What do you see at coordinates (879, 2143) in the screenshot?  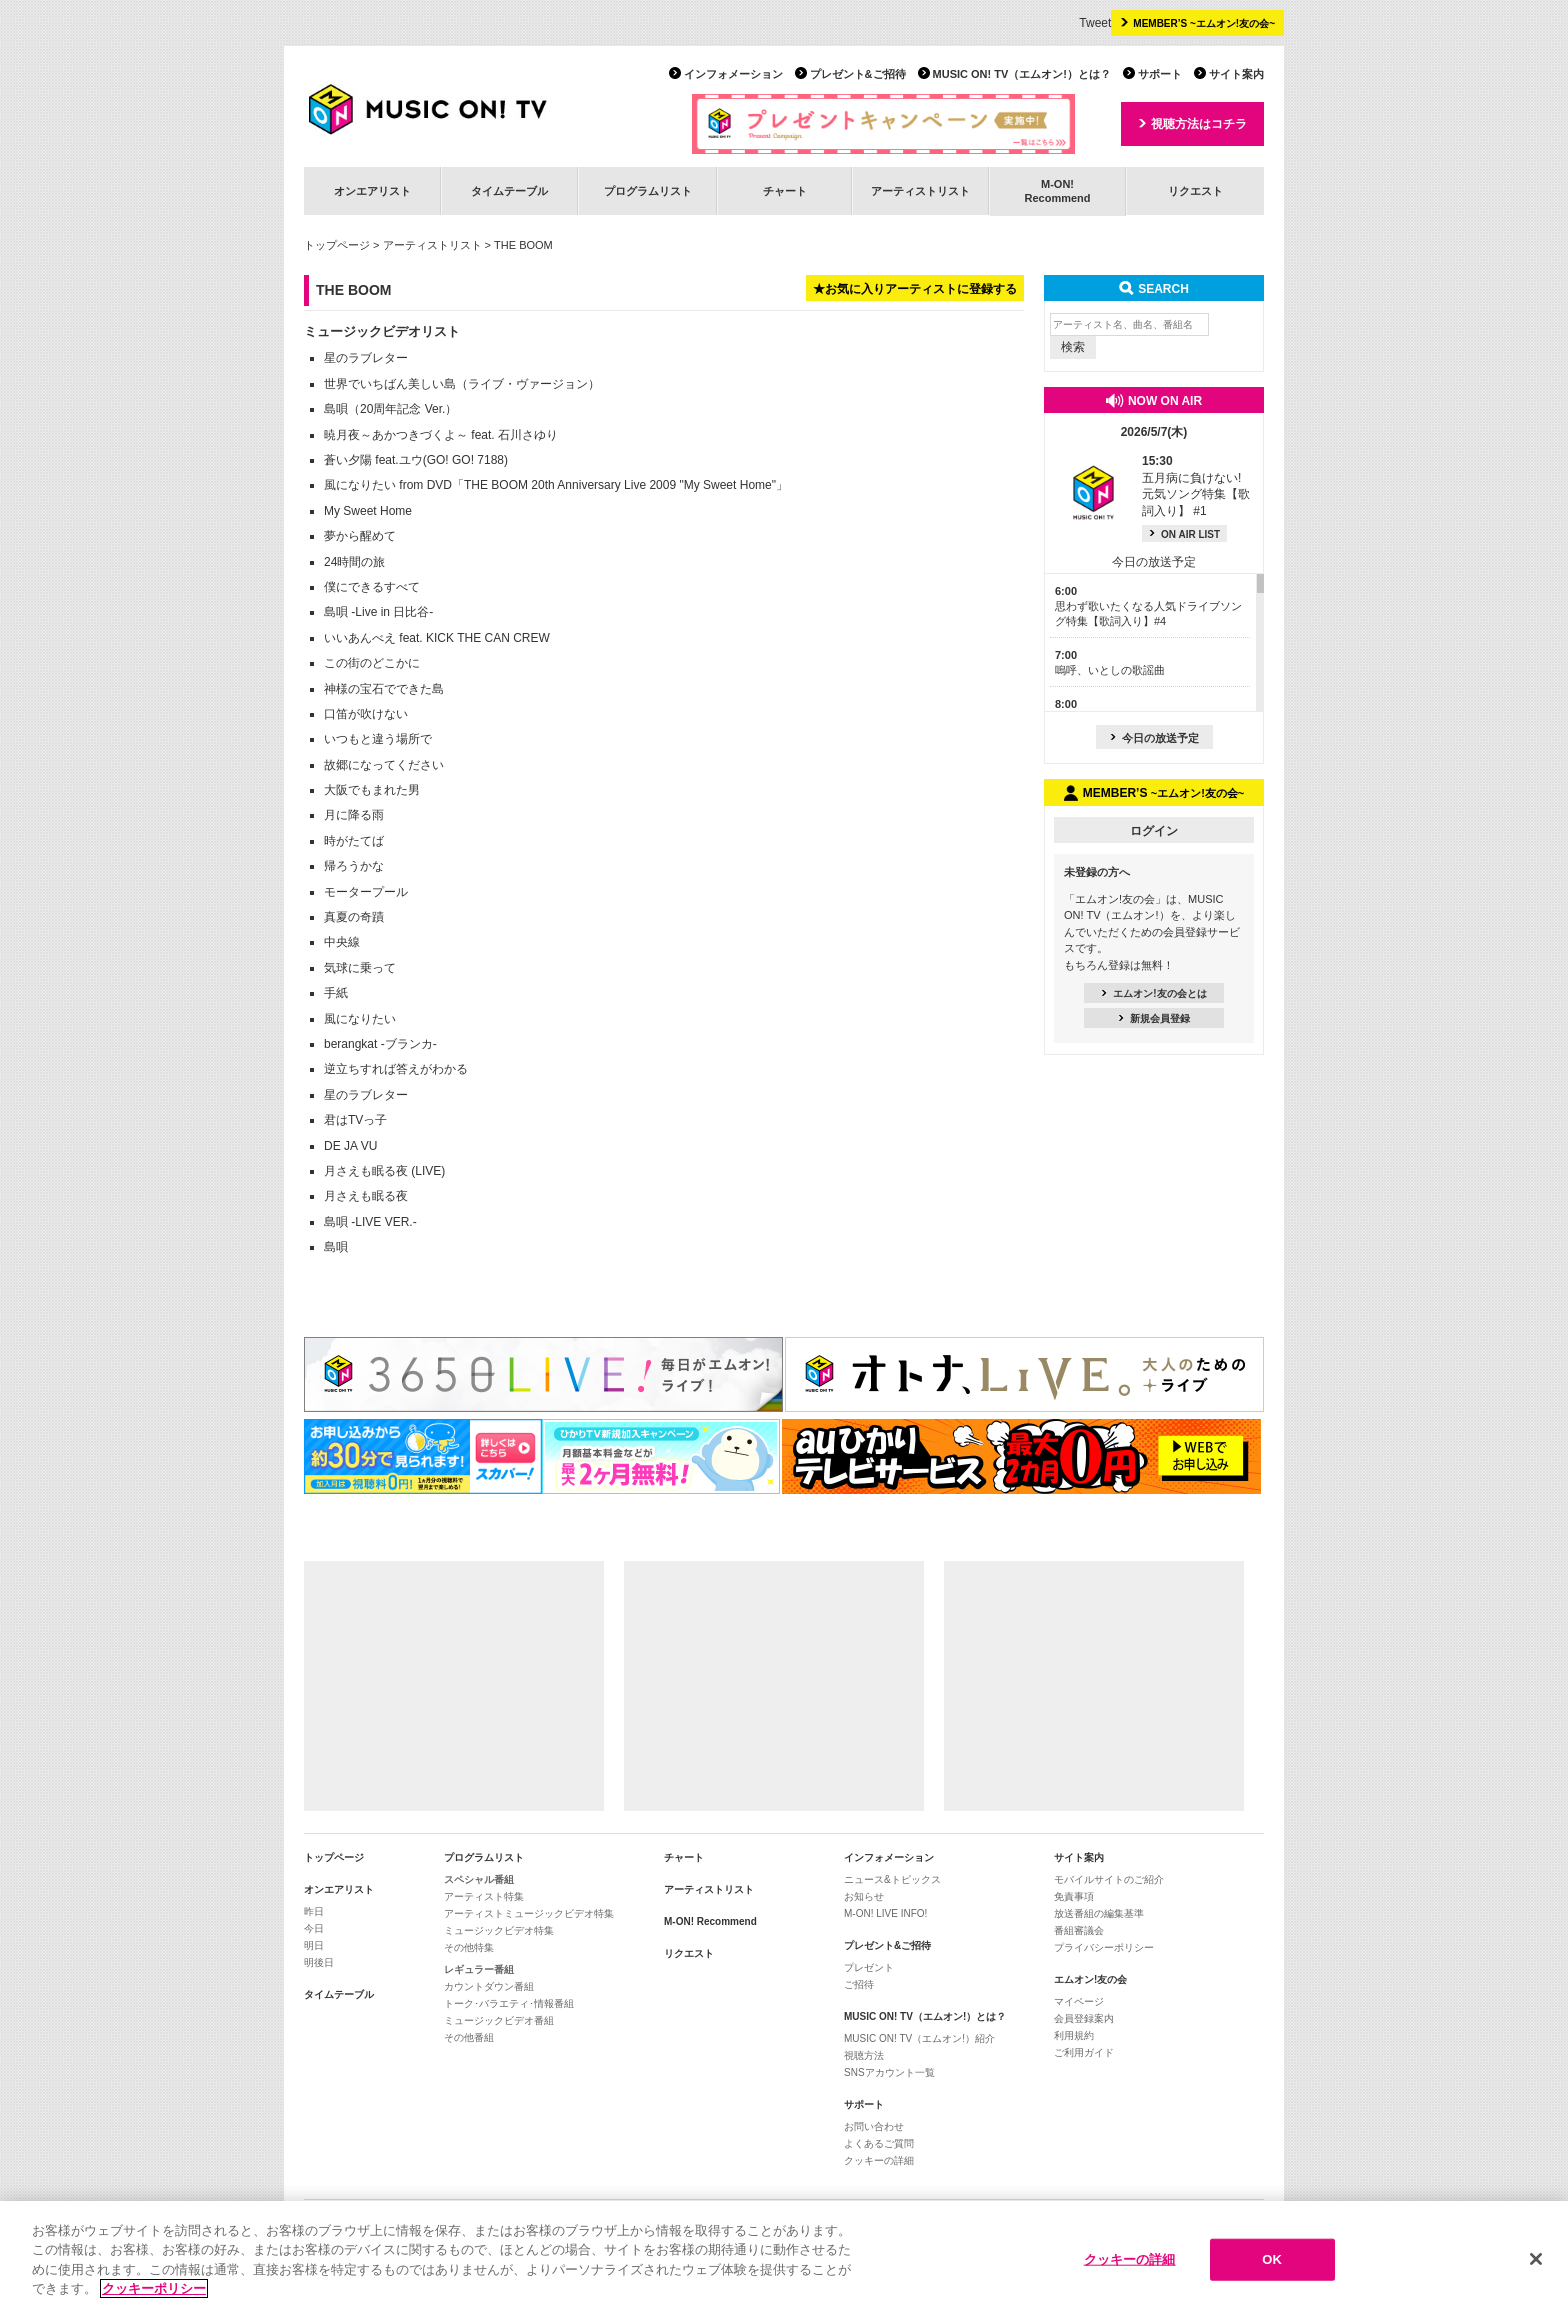 I see `よくあるご質問` at bounding box center [879, 2143].